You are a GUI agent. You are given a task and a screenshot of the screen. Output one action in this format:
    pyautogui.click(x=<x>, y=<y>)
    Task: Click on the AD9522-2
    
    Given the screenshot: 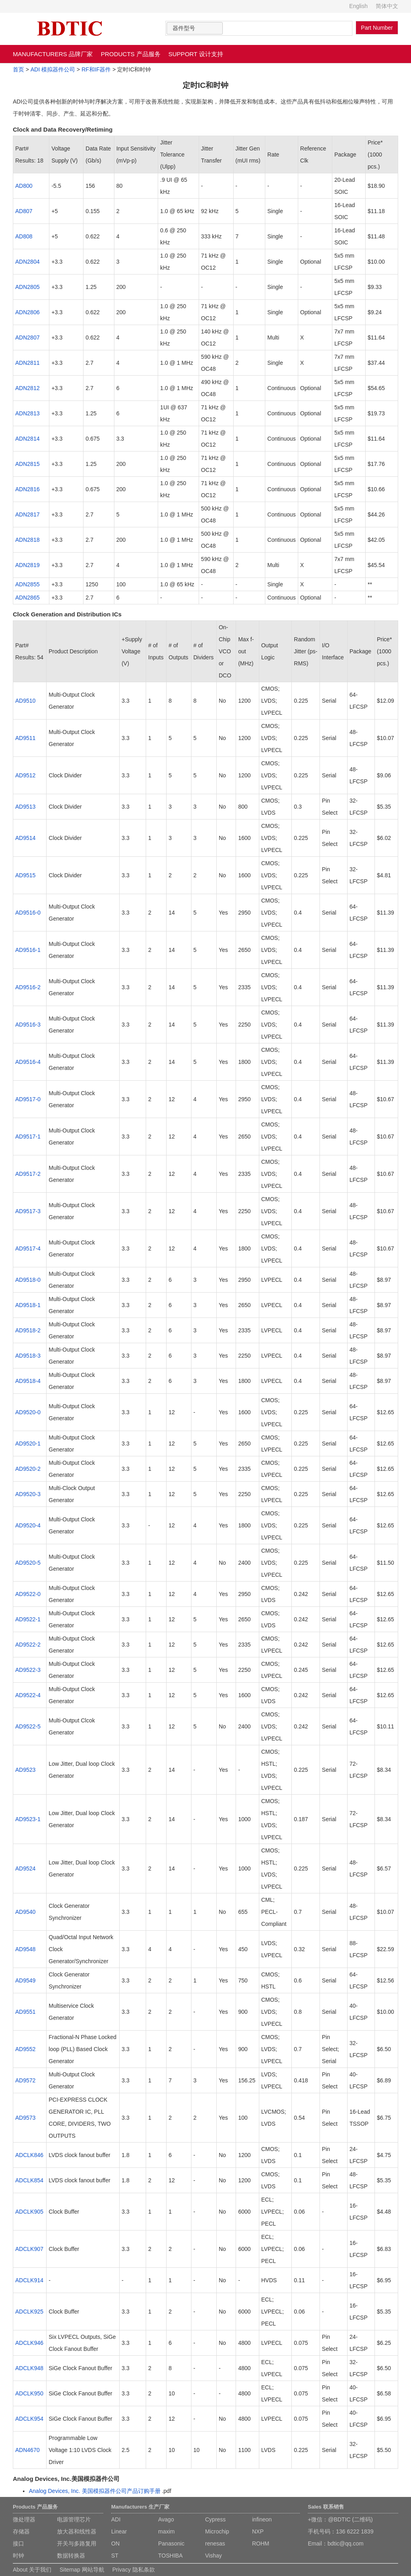 What is the action you would take?
    pyautogui.click(x=28, y=1644)
    